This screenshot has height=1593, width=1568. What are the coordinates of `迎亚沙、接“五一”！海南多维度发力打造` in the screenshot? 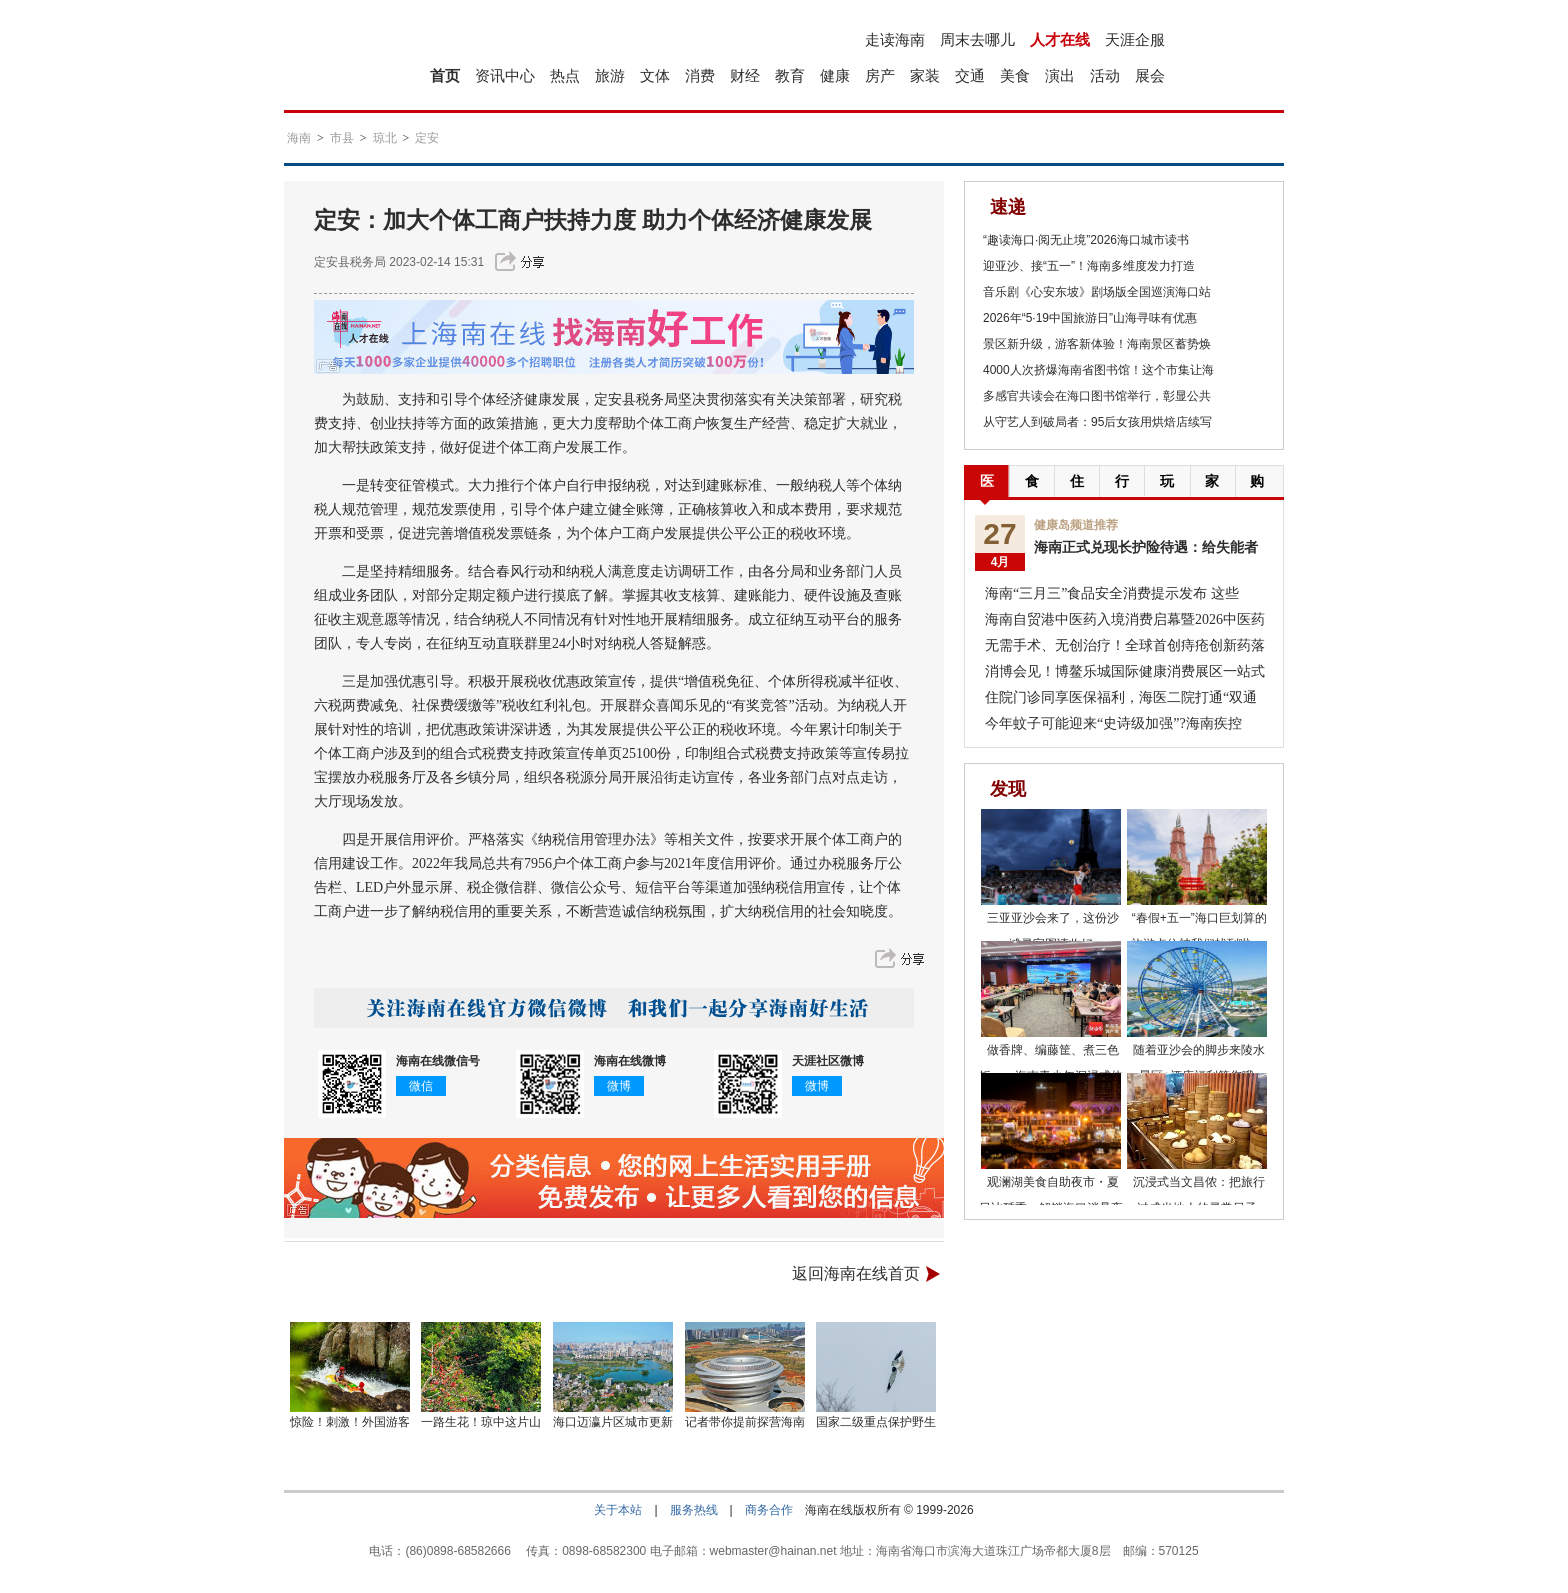 It's located at (1089, 266).